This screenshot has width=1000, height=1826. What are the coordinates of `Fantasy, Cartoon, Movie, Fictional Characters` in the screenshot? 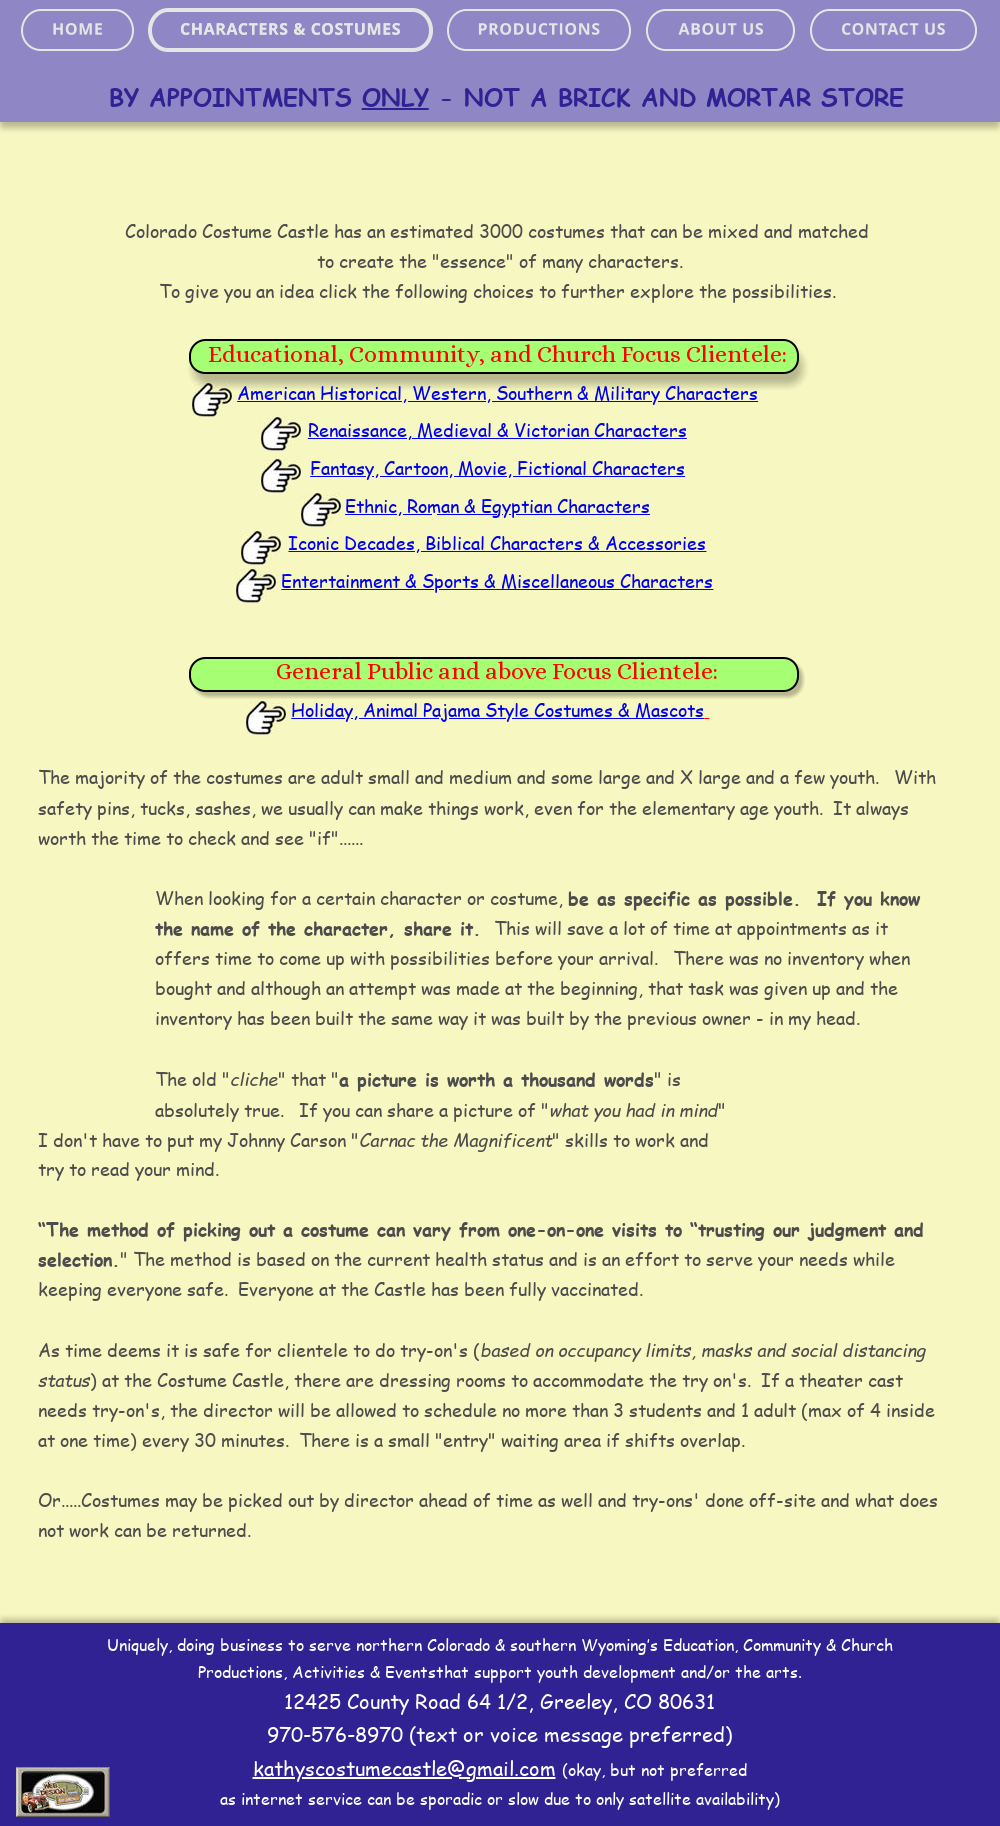 It's located at (497, 468).